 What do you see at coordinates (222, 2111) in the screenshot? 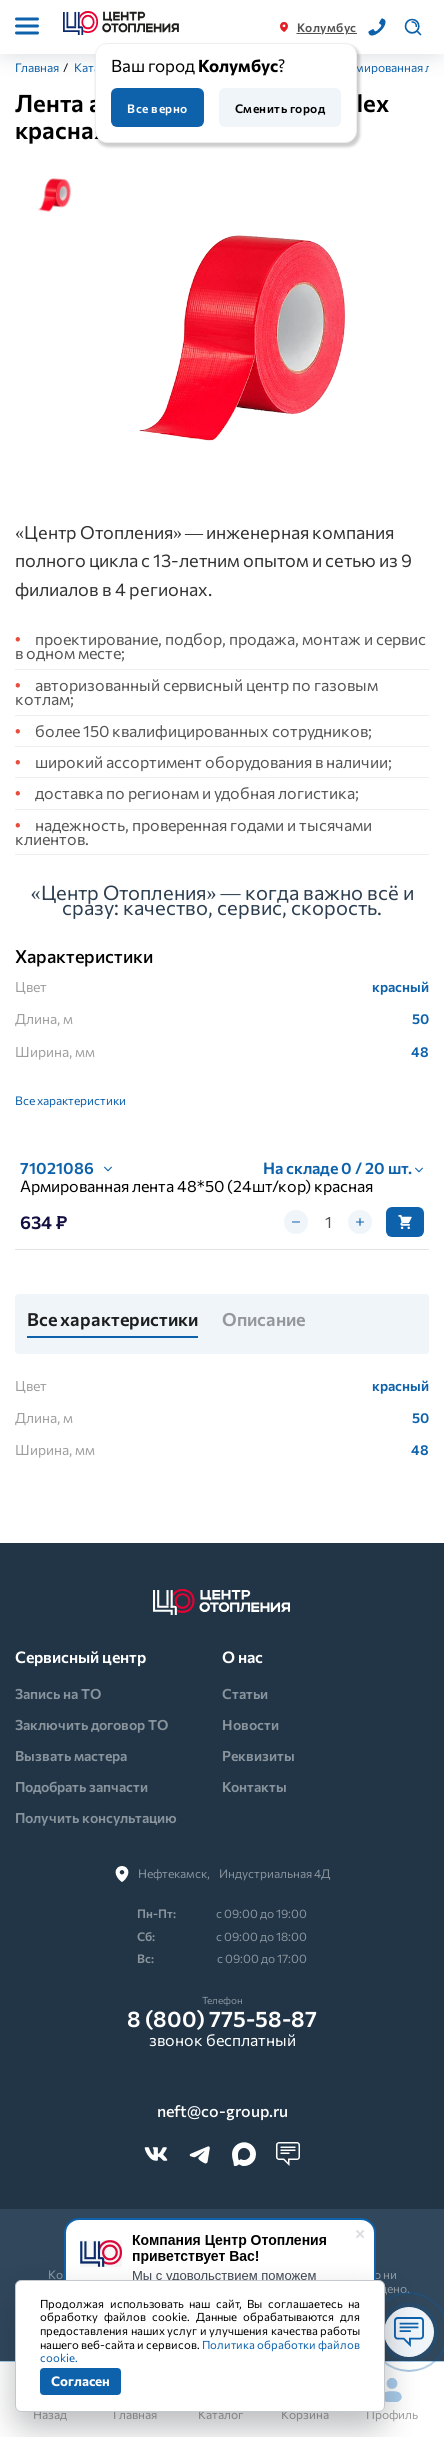
I see `neft@co-group.ru` at bounding box center [222, 2111].